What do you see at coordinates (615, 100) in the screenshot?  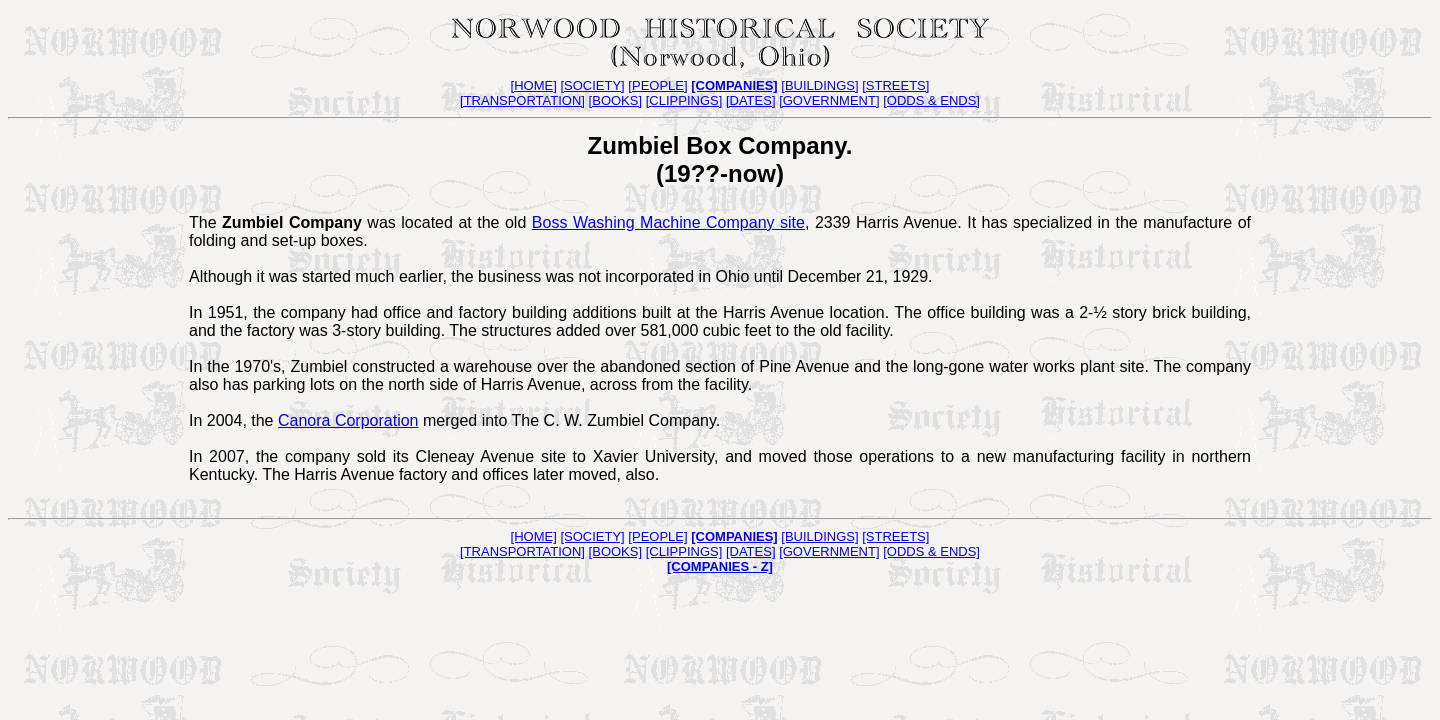 I see `[BOOKS]` at bounding box center [615, 100].